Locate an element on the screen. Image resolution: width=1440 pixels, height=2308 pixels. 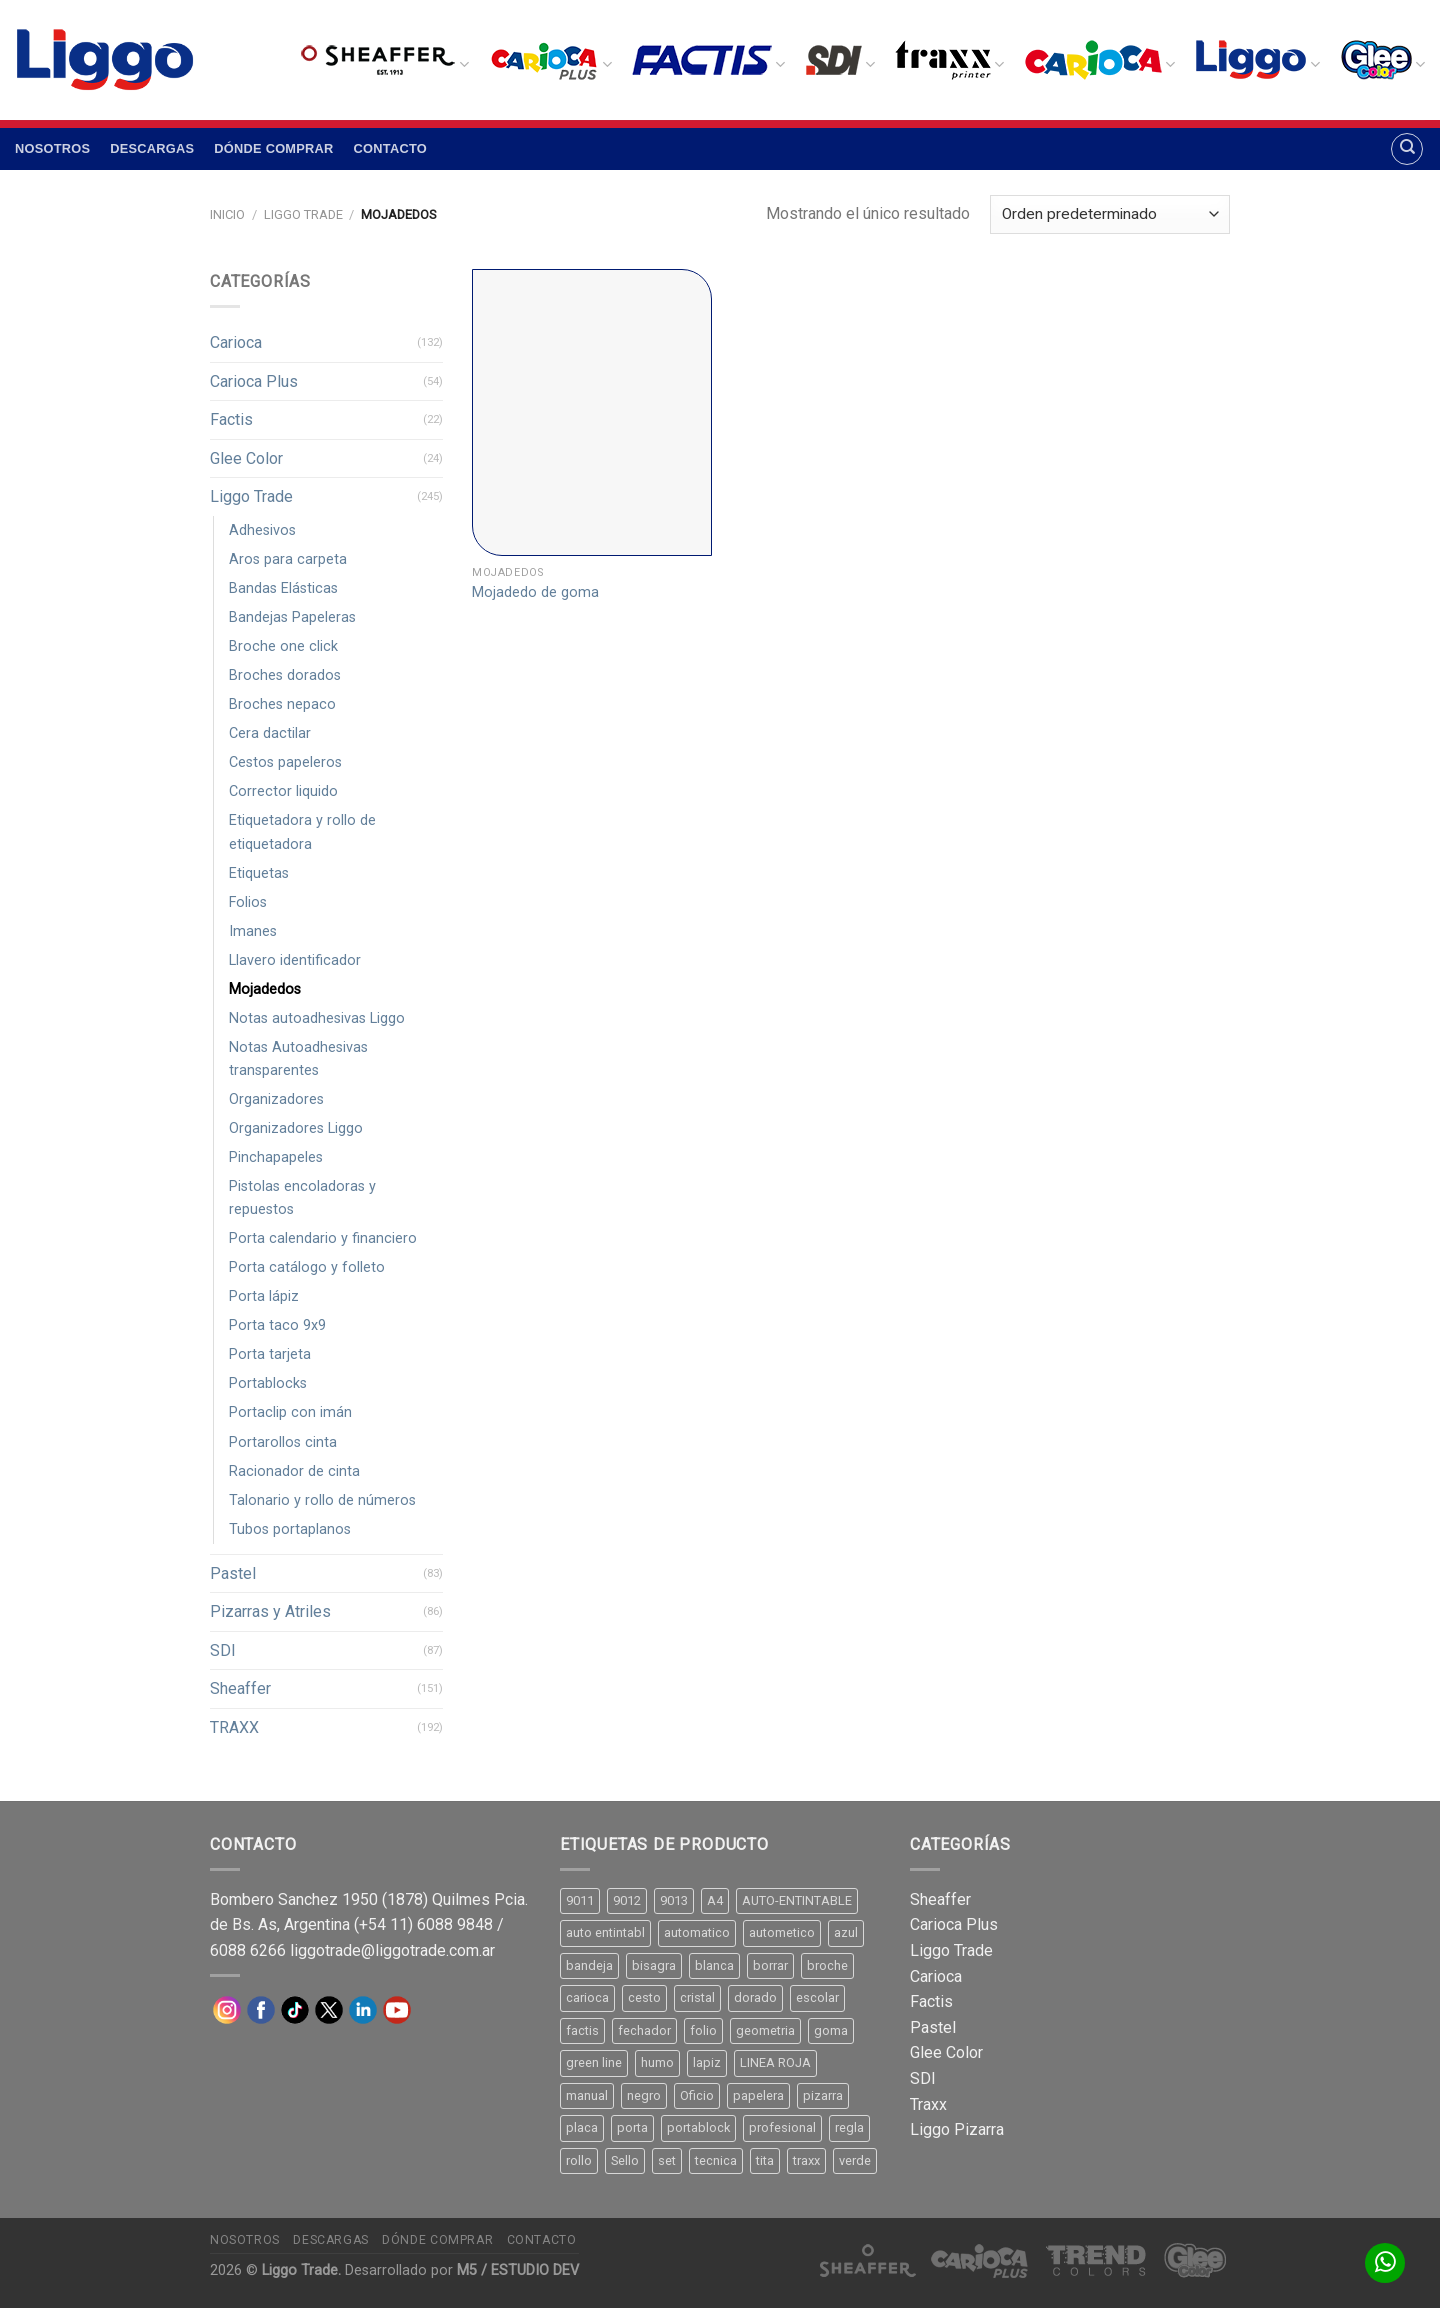
Porta lápiz is located at coordinates (264, 1296).